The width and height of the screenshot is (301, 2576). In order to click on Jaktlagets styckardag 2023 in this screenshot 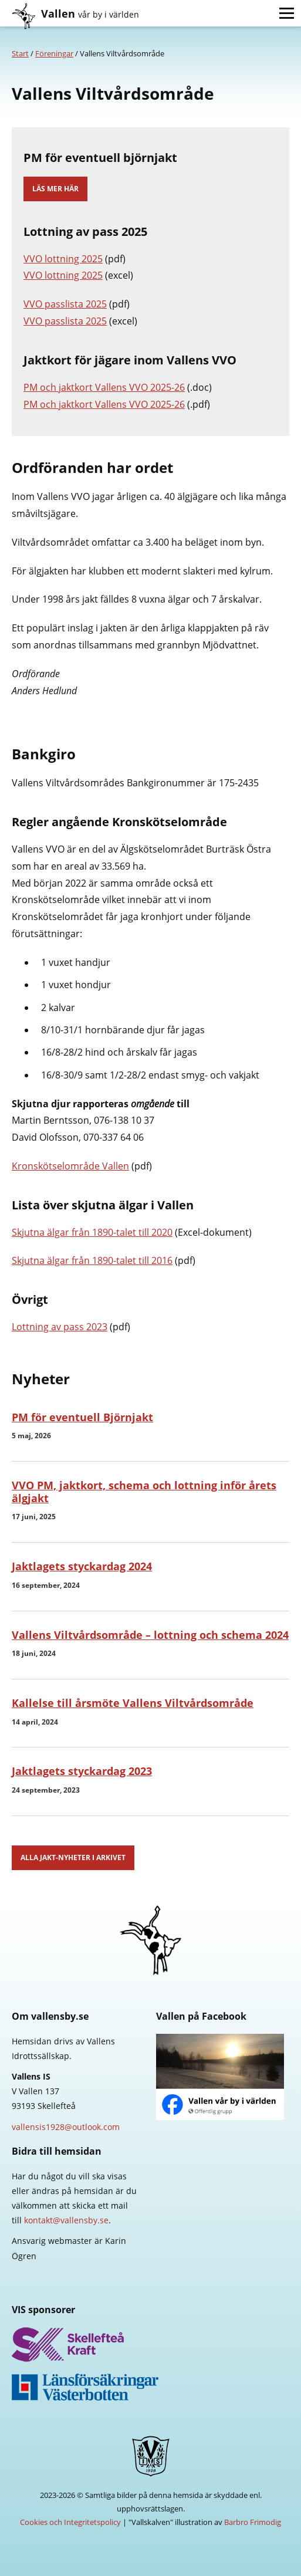, I will do `click(82, 1771)`.